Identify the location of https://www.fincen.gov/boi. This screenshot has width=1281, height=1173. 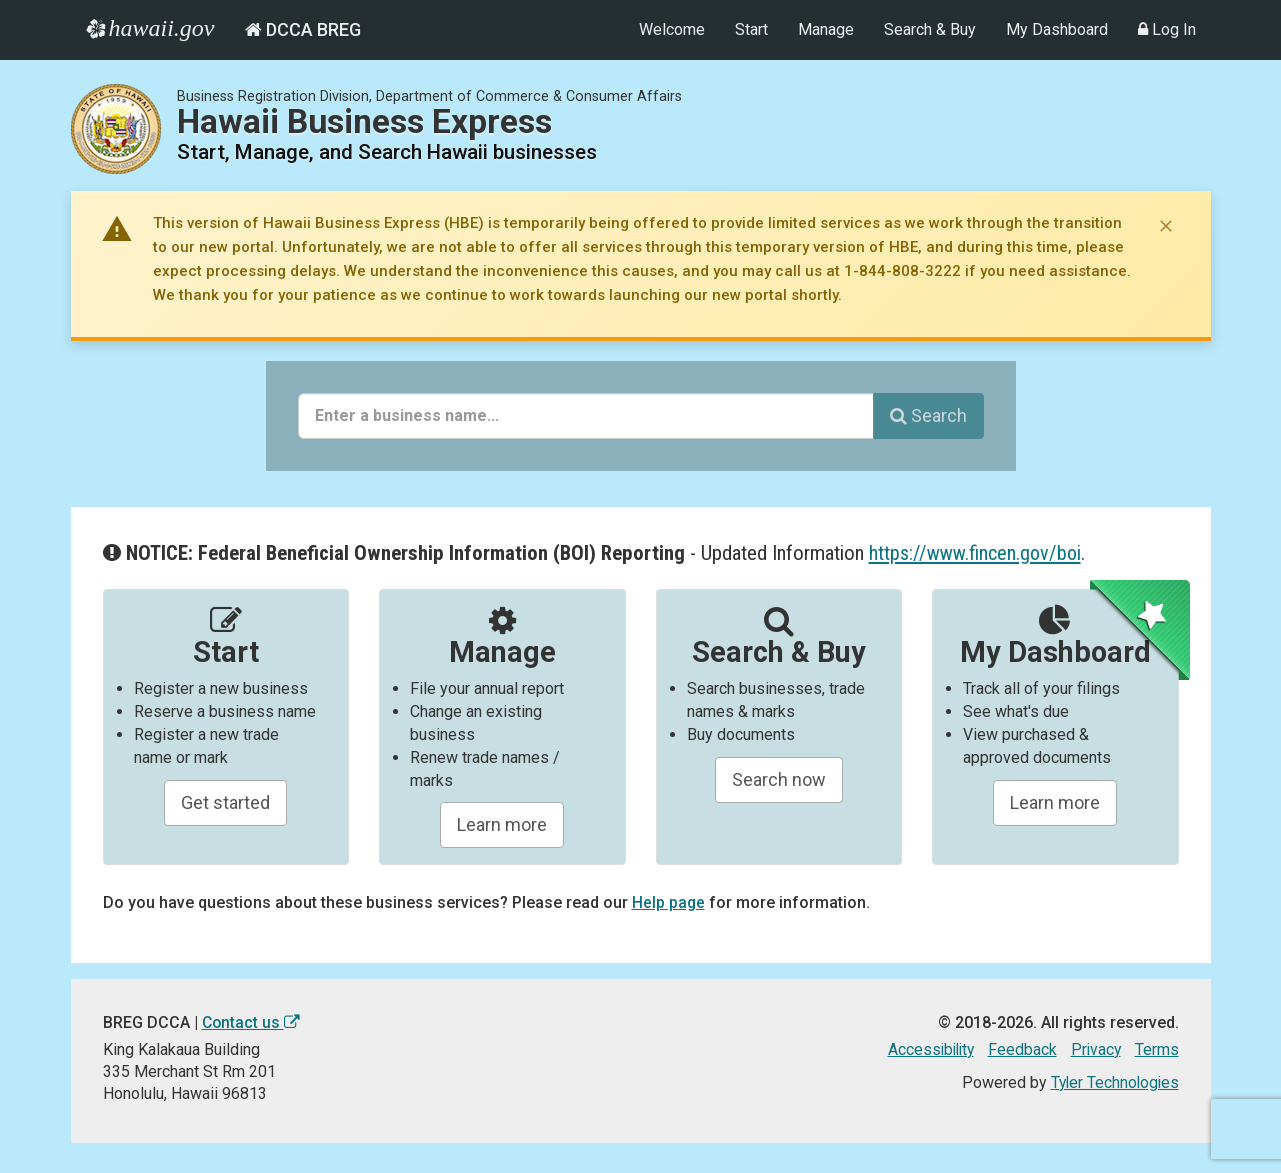
(977, 553).